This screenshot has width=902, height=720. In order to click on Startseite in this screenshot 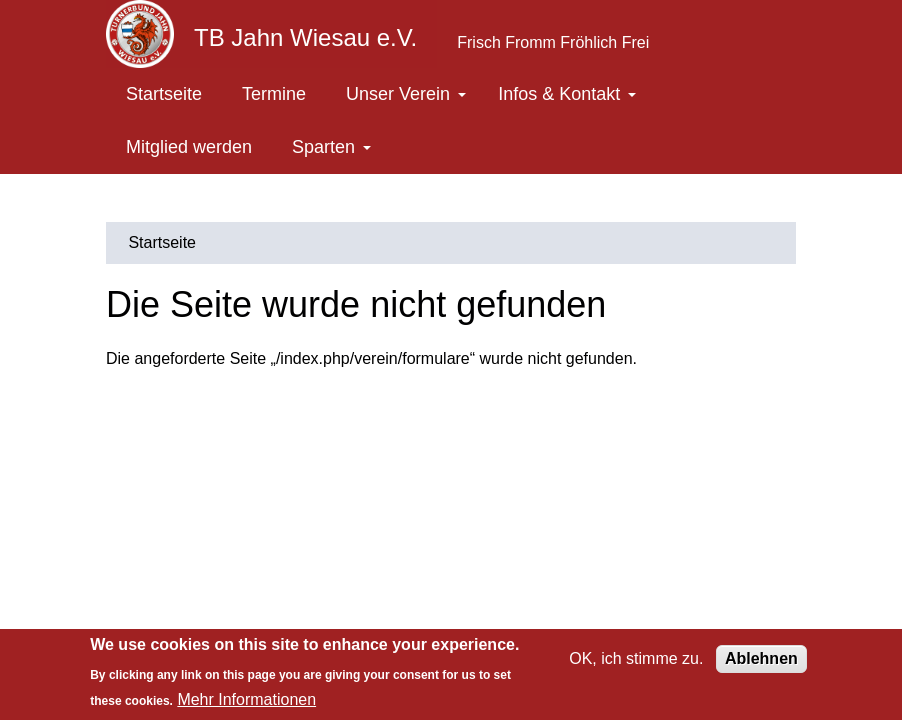, I will do `click(164, 94)`.